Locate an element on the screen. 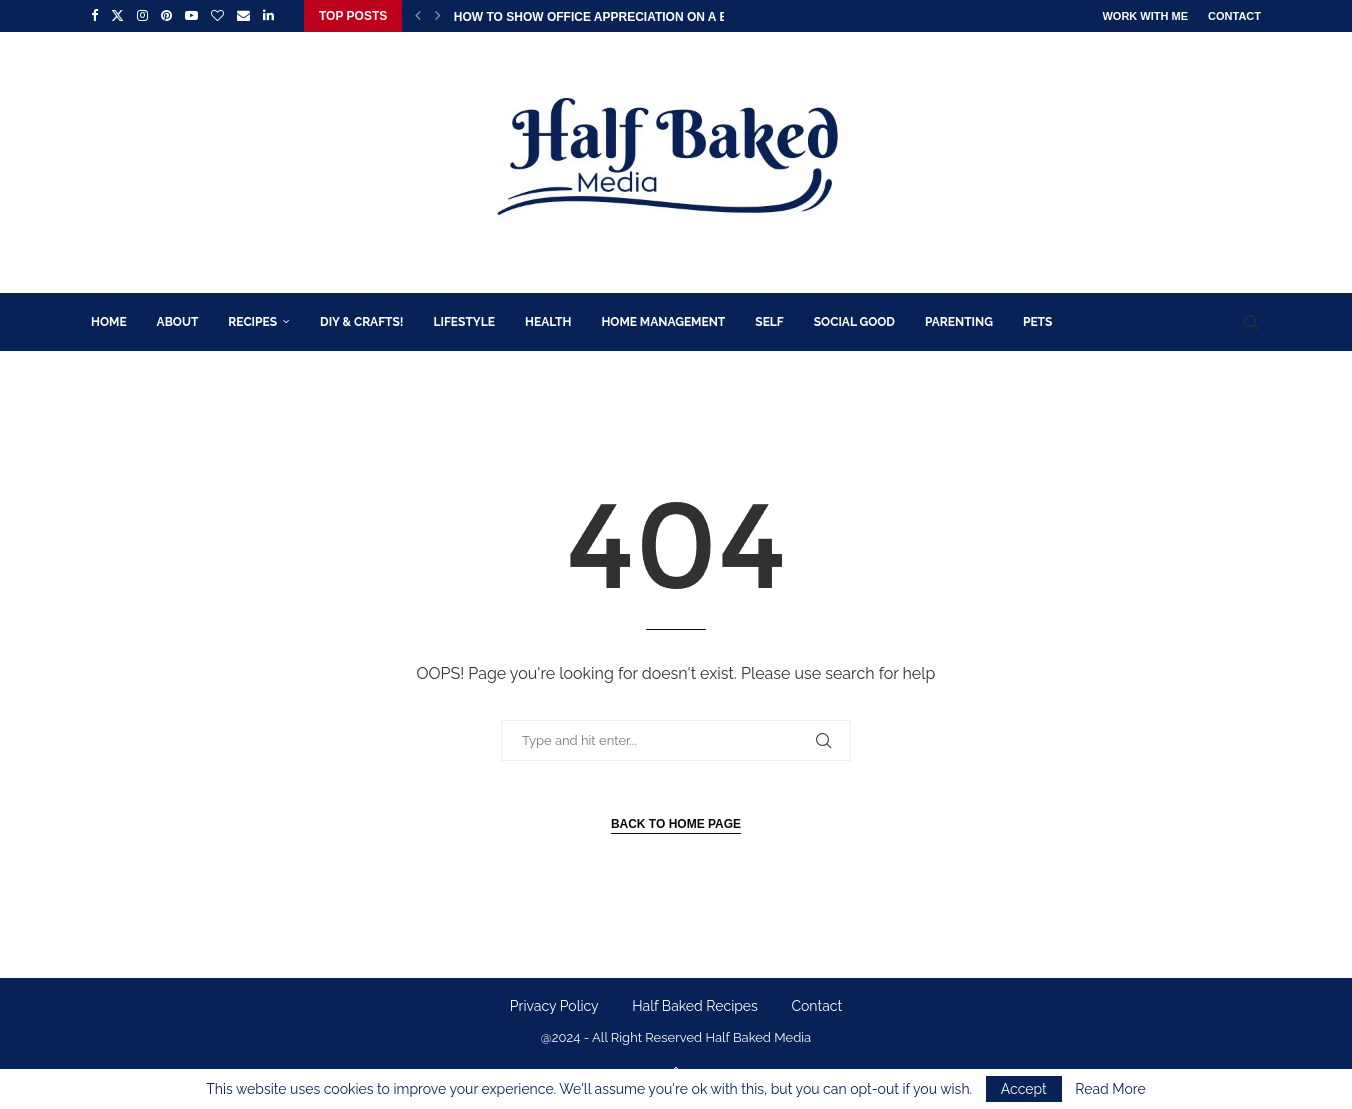 The height and width of the screenshot is (1109, 1352). Back to Home Page is located at coordinates (676, 824).